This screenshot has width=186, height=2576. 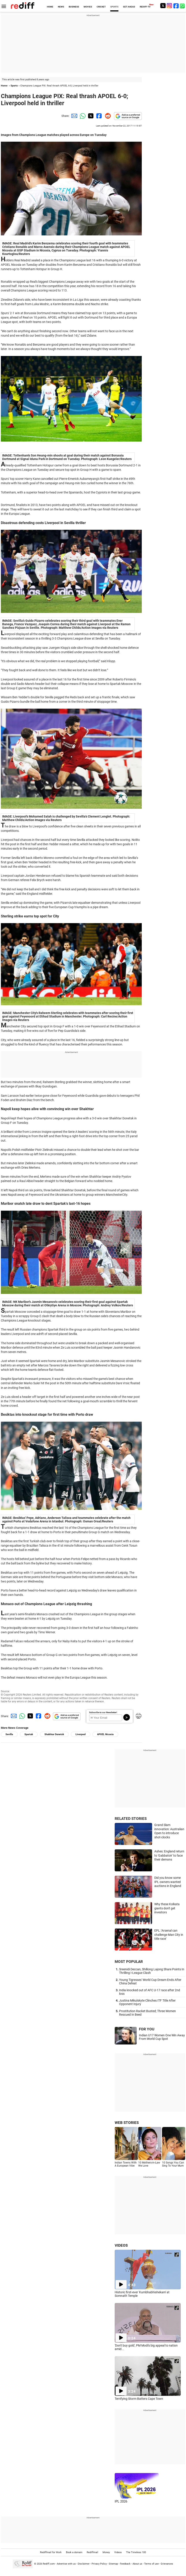 What do you see at coordinates (118, 2552) in the screenshot?
I see `Videos` at bounding box center [118, 2552].